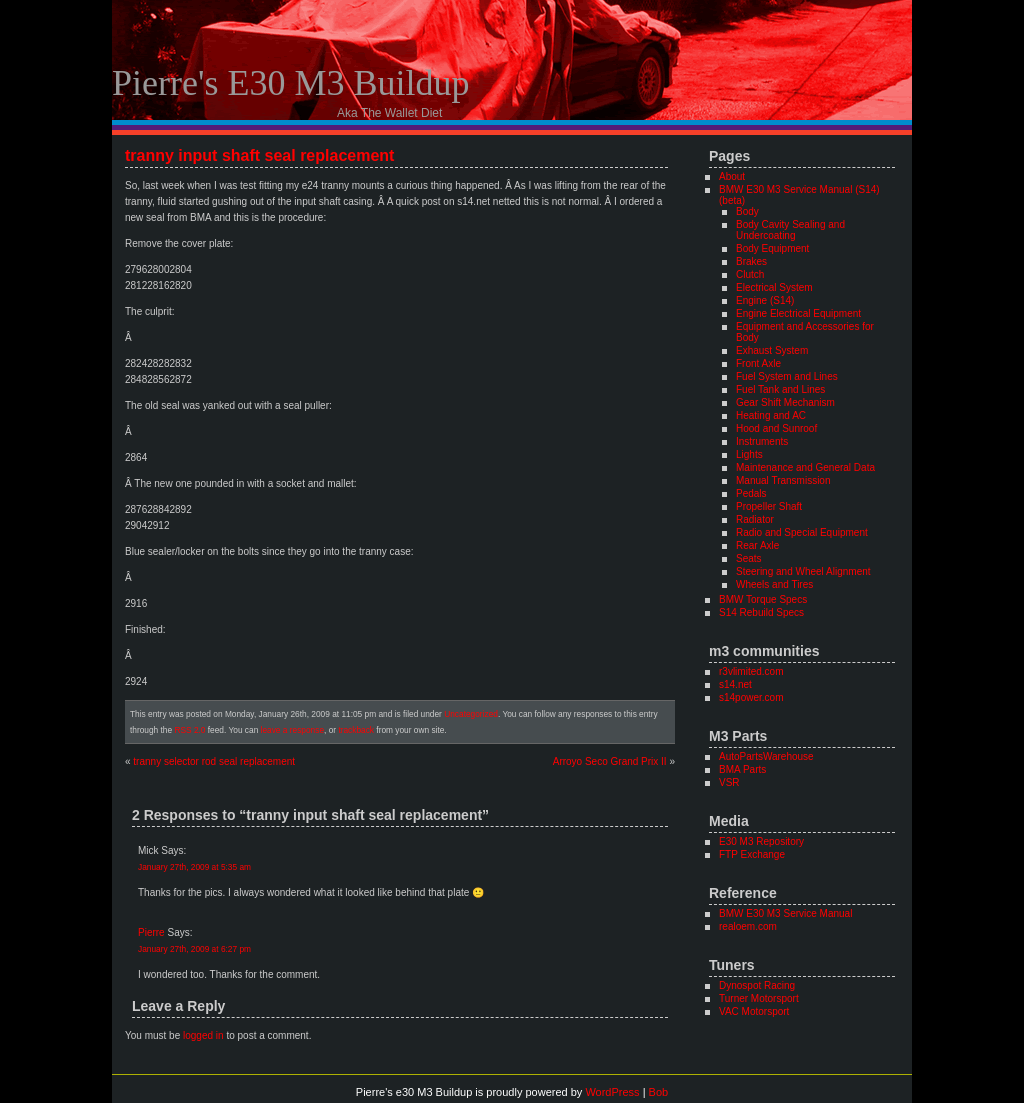 Image resolution: width=1024 pixels, height=1103 pixels. I want to click on Arroyo Seco Grand Prix II, so click(610, 761).